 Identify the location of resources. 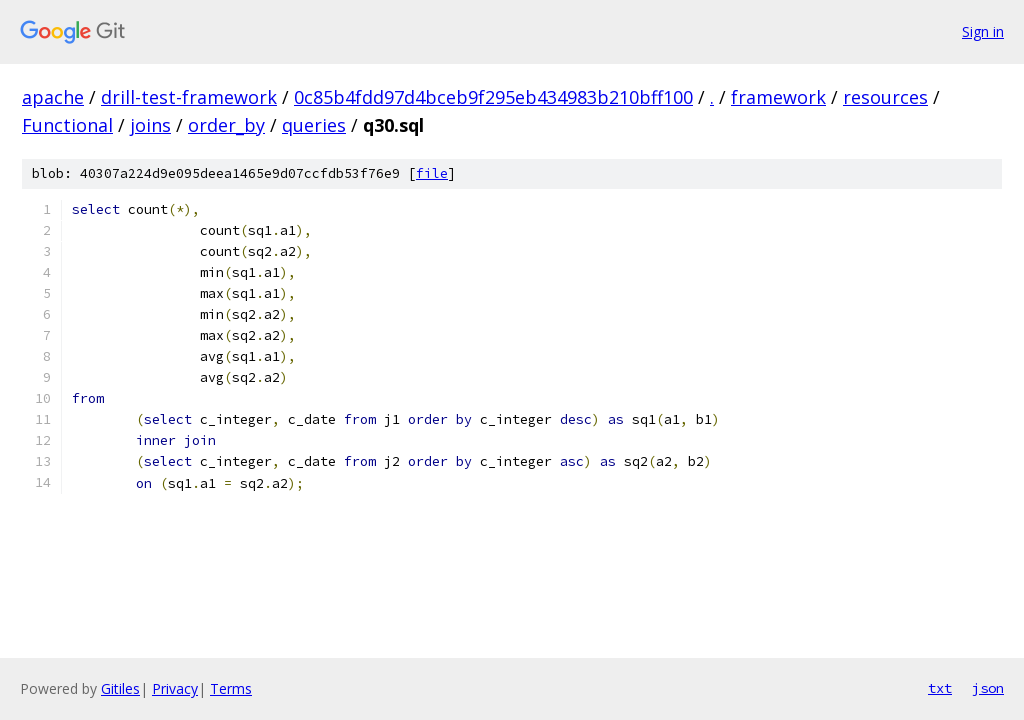
(885, 97).